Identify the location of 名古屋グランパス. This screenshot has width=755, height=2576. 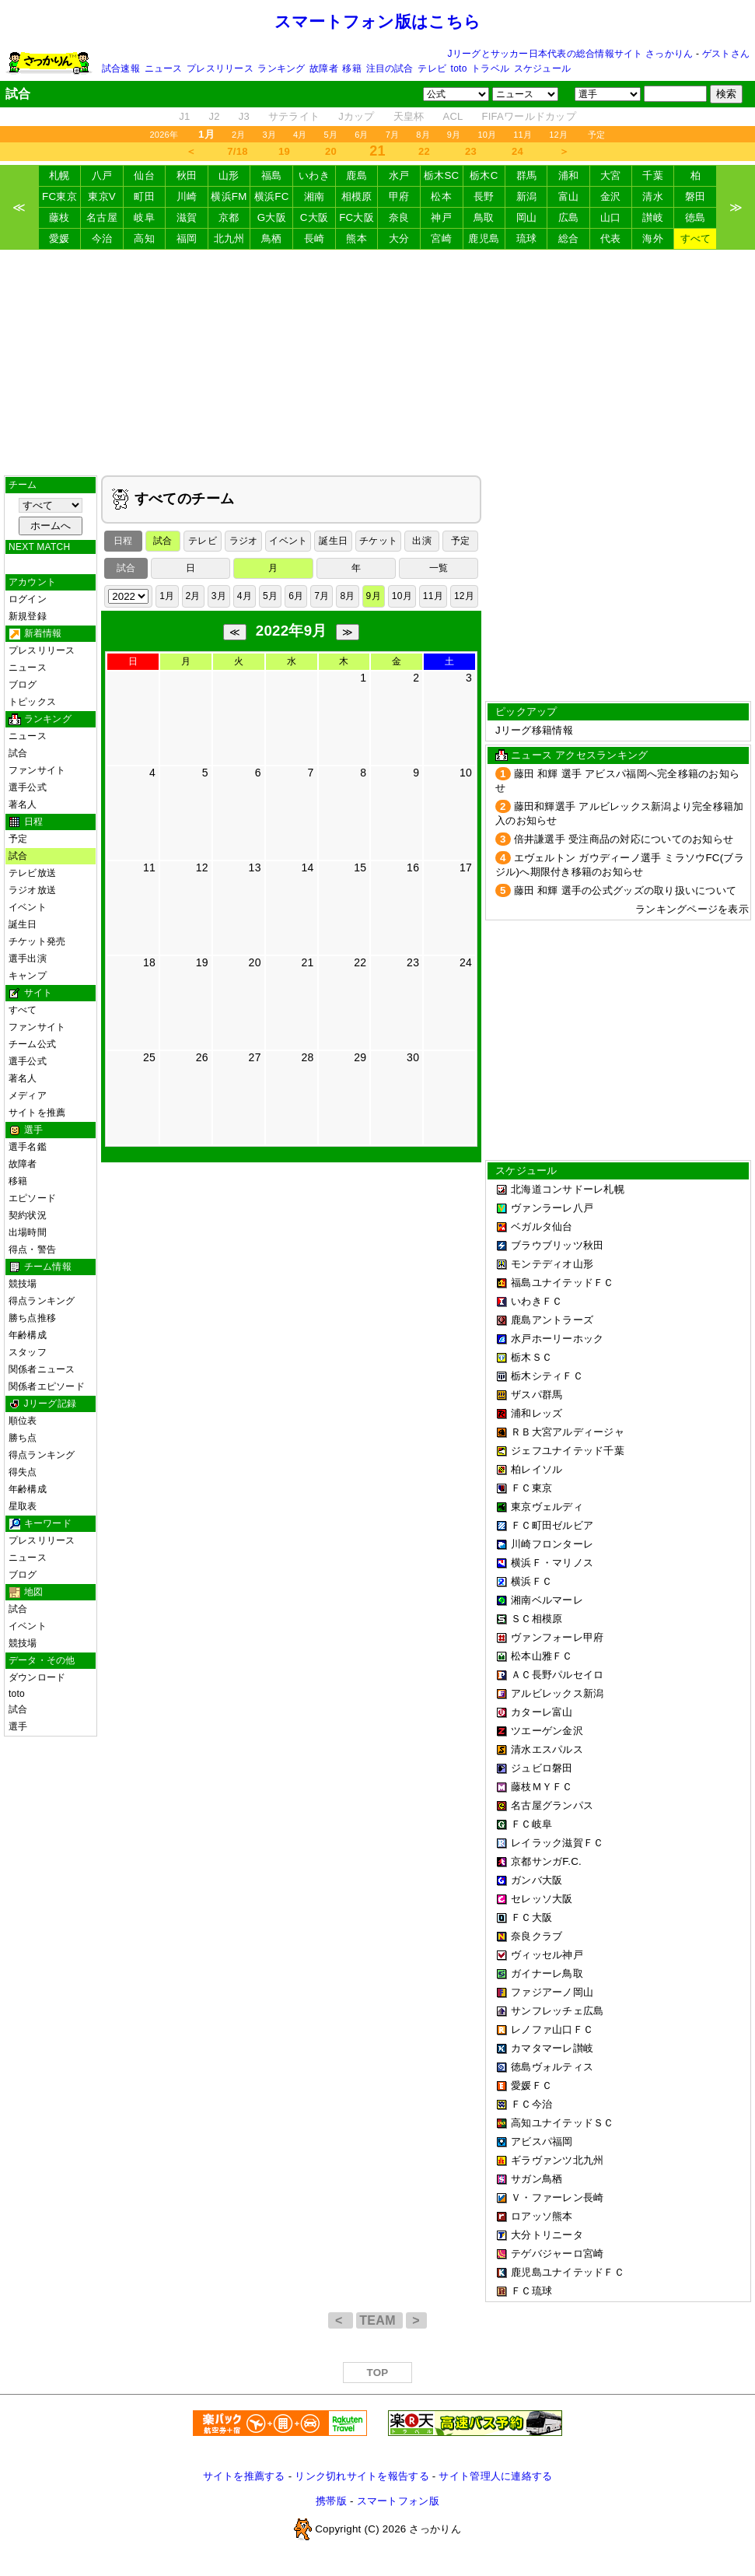
(552, 1805).